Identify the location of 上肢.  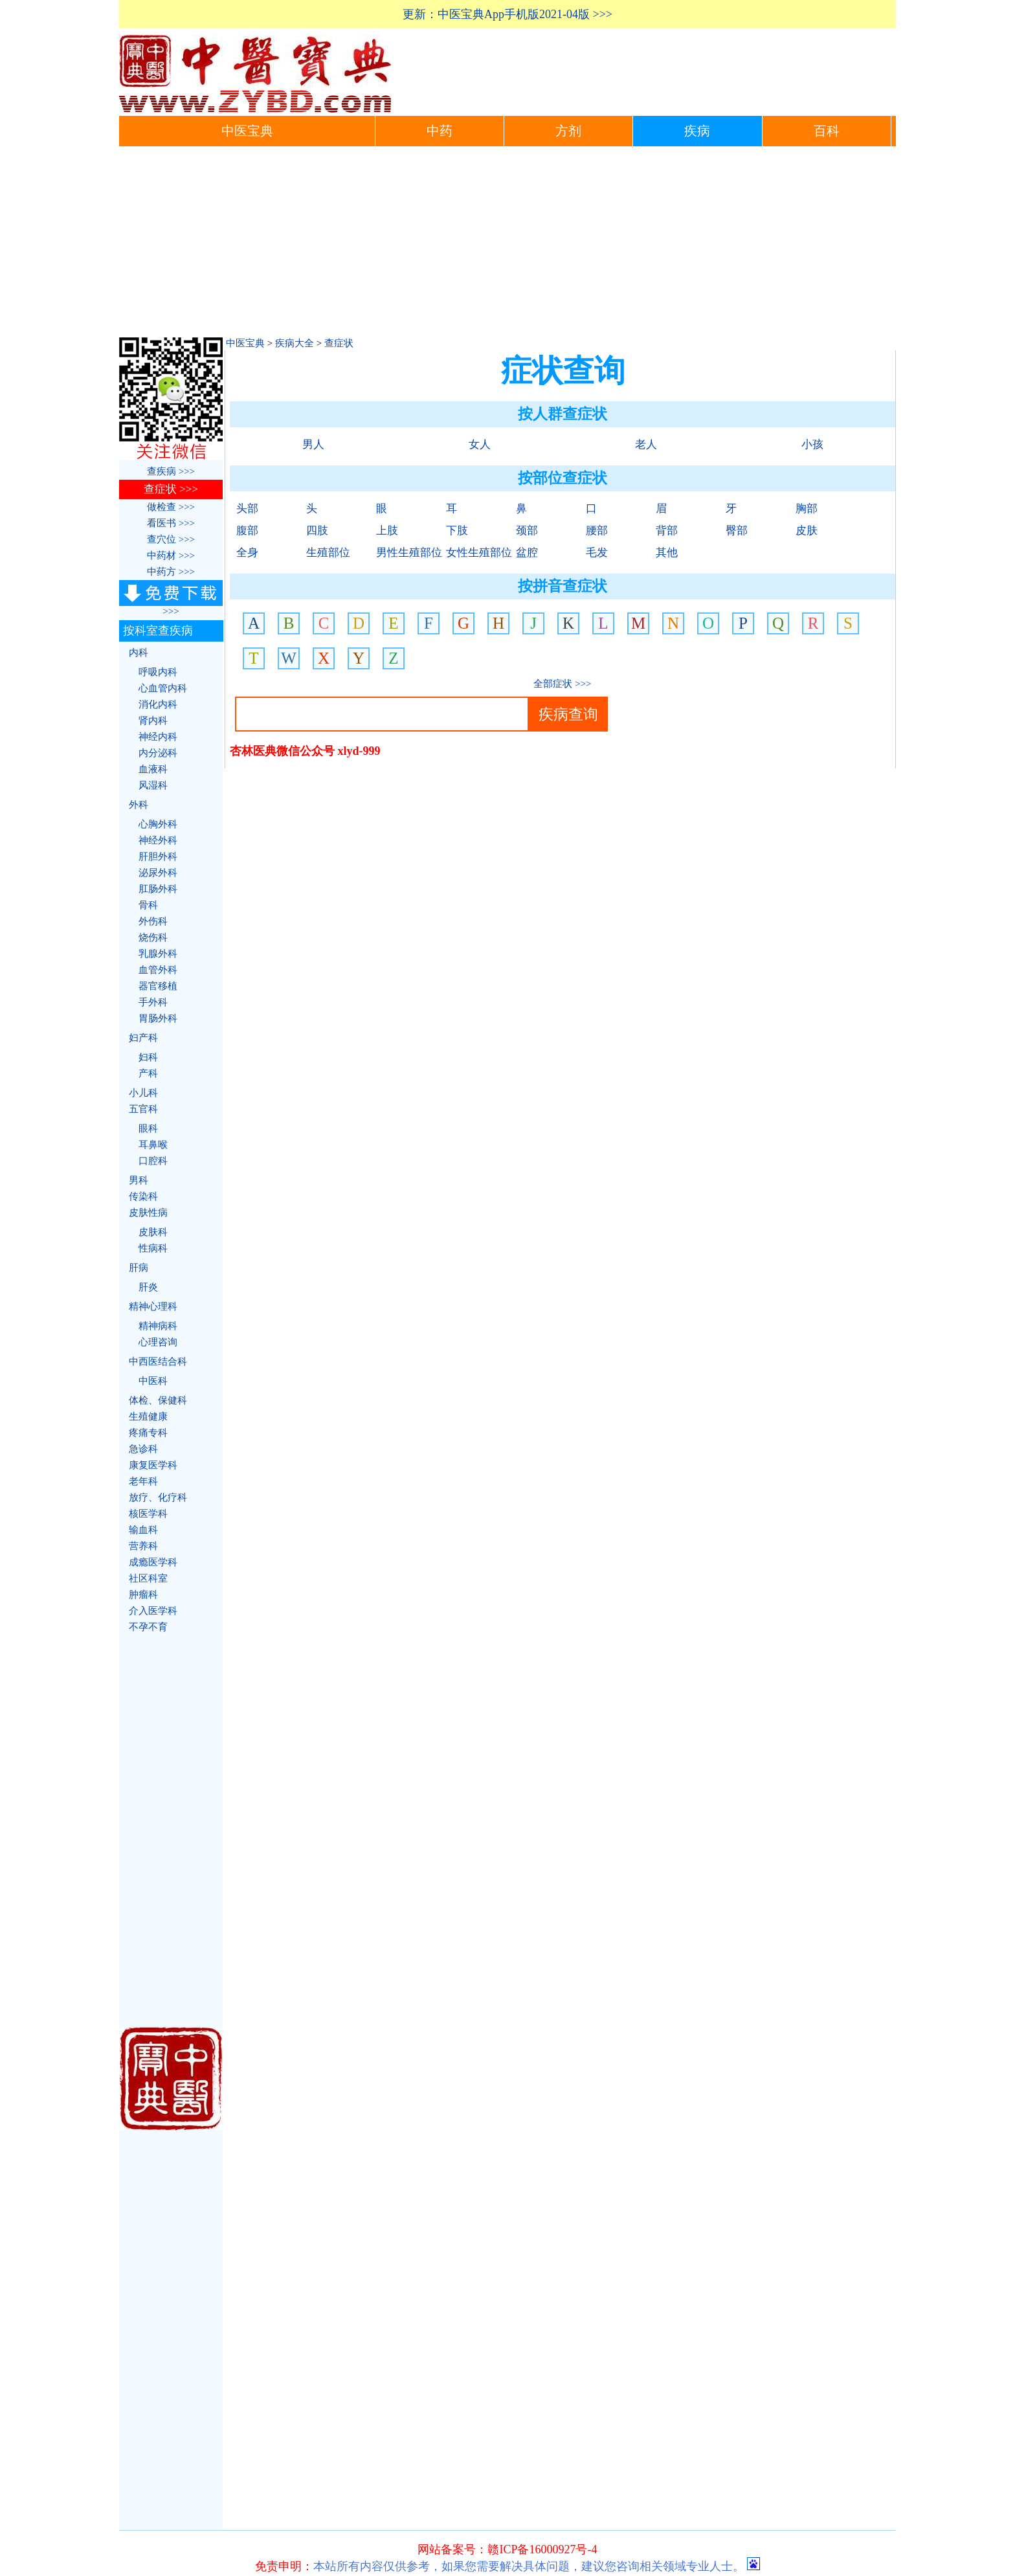
(387, 530).